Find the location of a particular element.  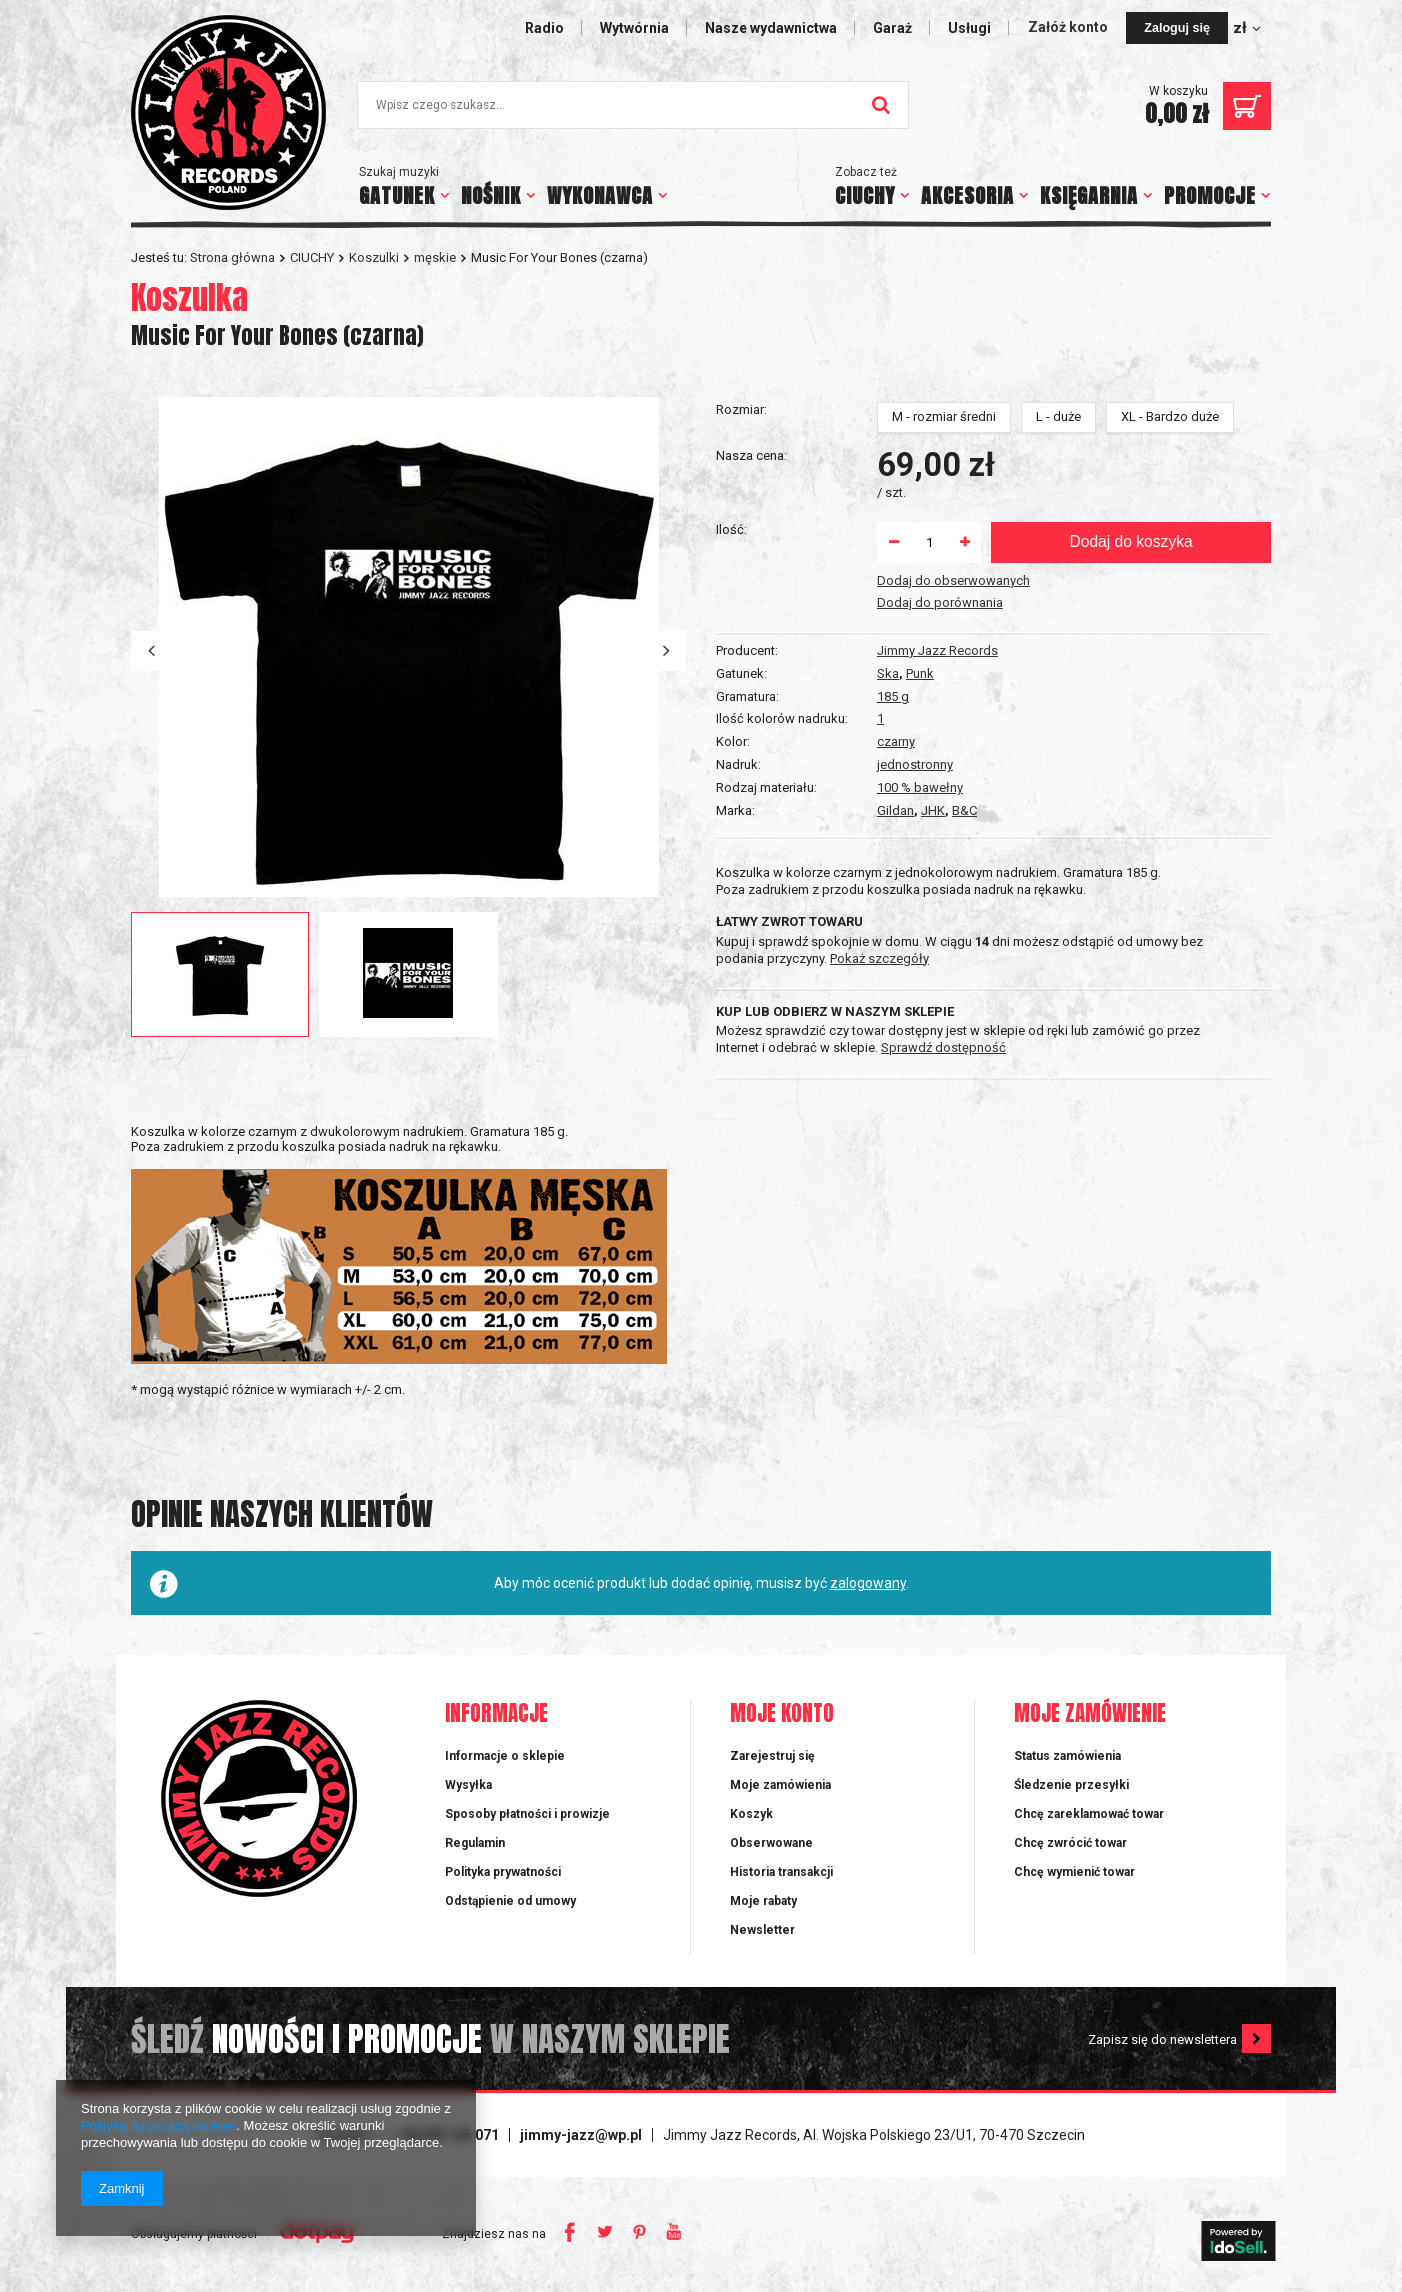

Rozmiar: is located at coordinates (741, 665).